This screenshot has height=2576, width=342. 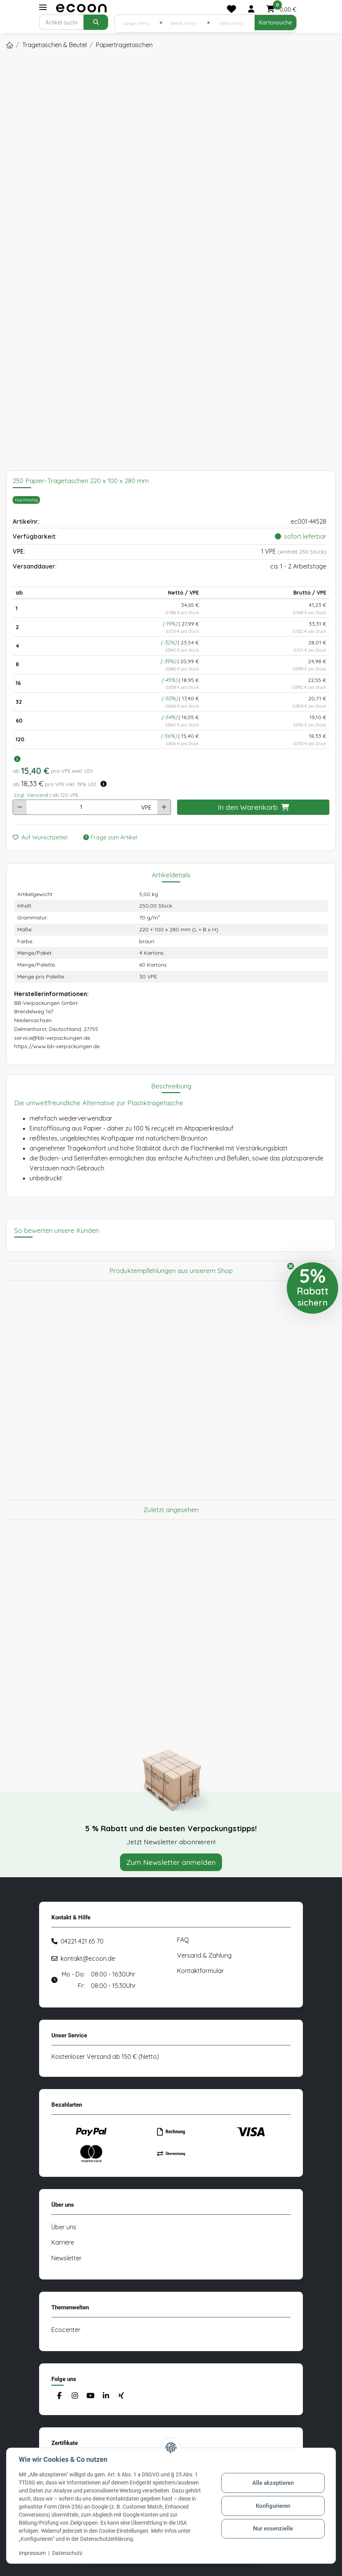 I want to click on Ecocenter, so click(x=66, y=2329).